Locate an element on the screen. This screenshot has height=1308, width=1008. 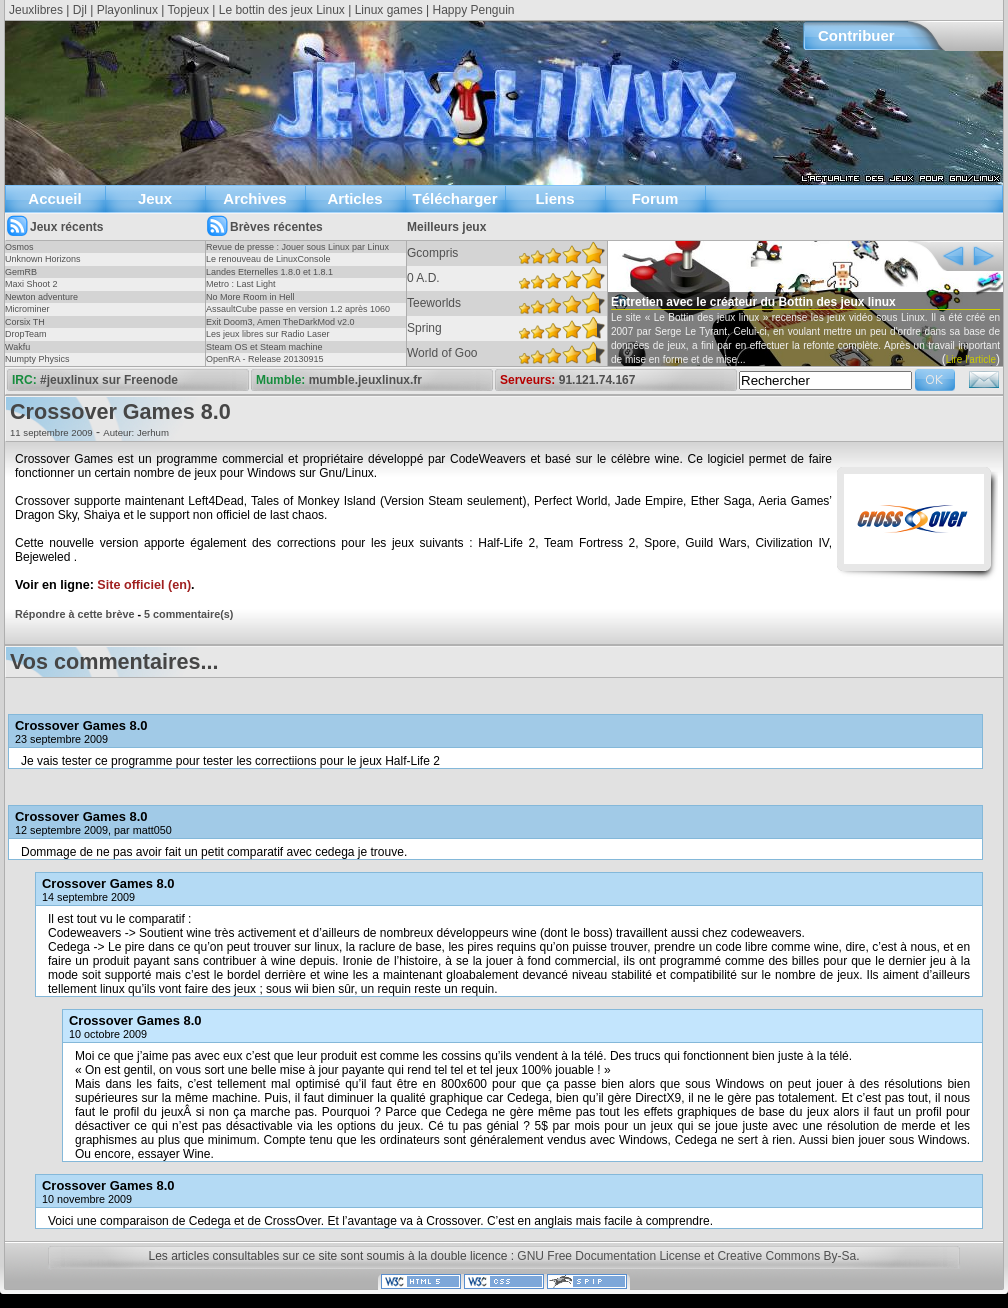
Exit Doom3, Amen TheDarkMod v2.0 is located at coordinates (280, 322).